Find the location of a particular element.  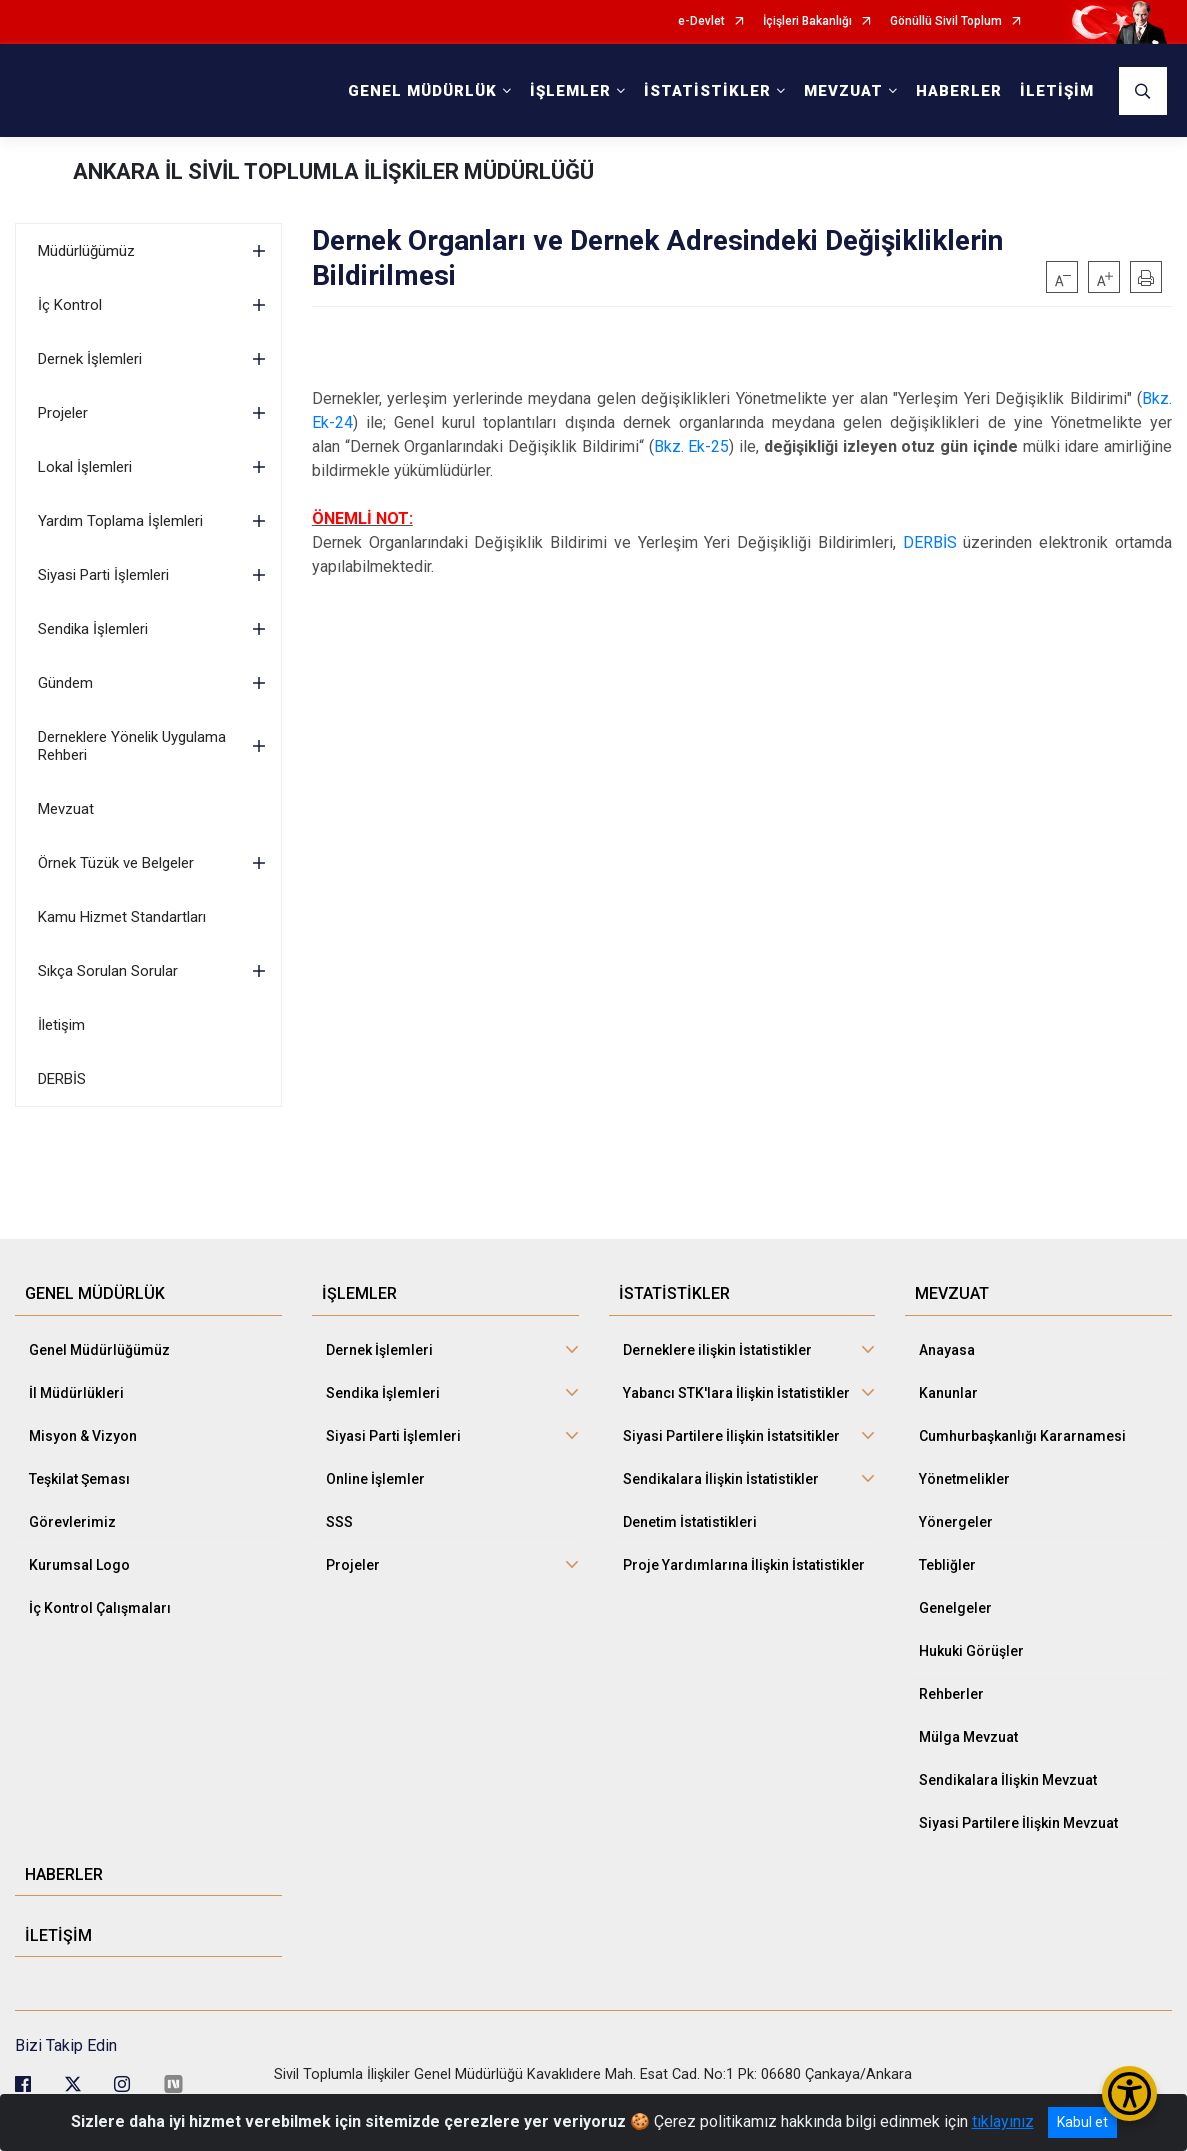

Proje Yardımlarına İlişkin İstatistikler is located at coordinates (744, 1565).